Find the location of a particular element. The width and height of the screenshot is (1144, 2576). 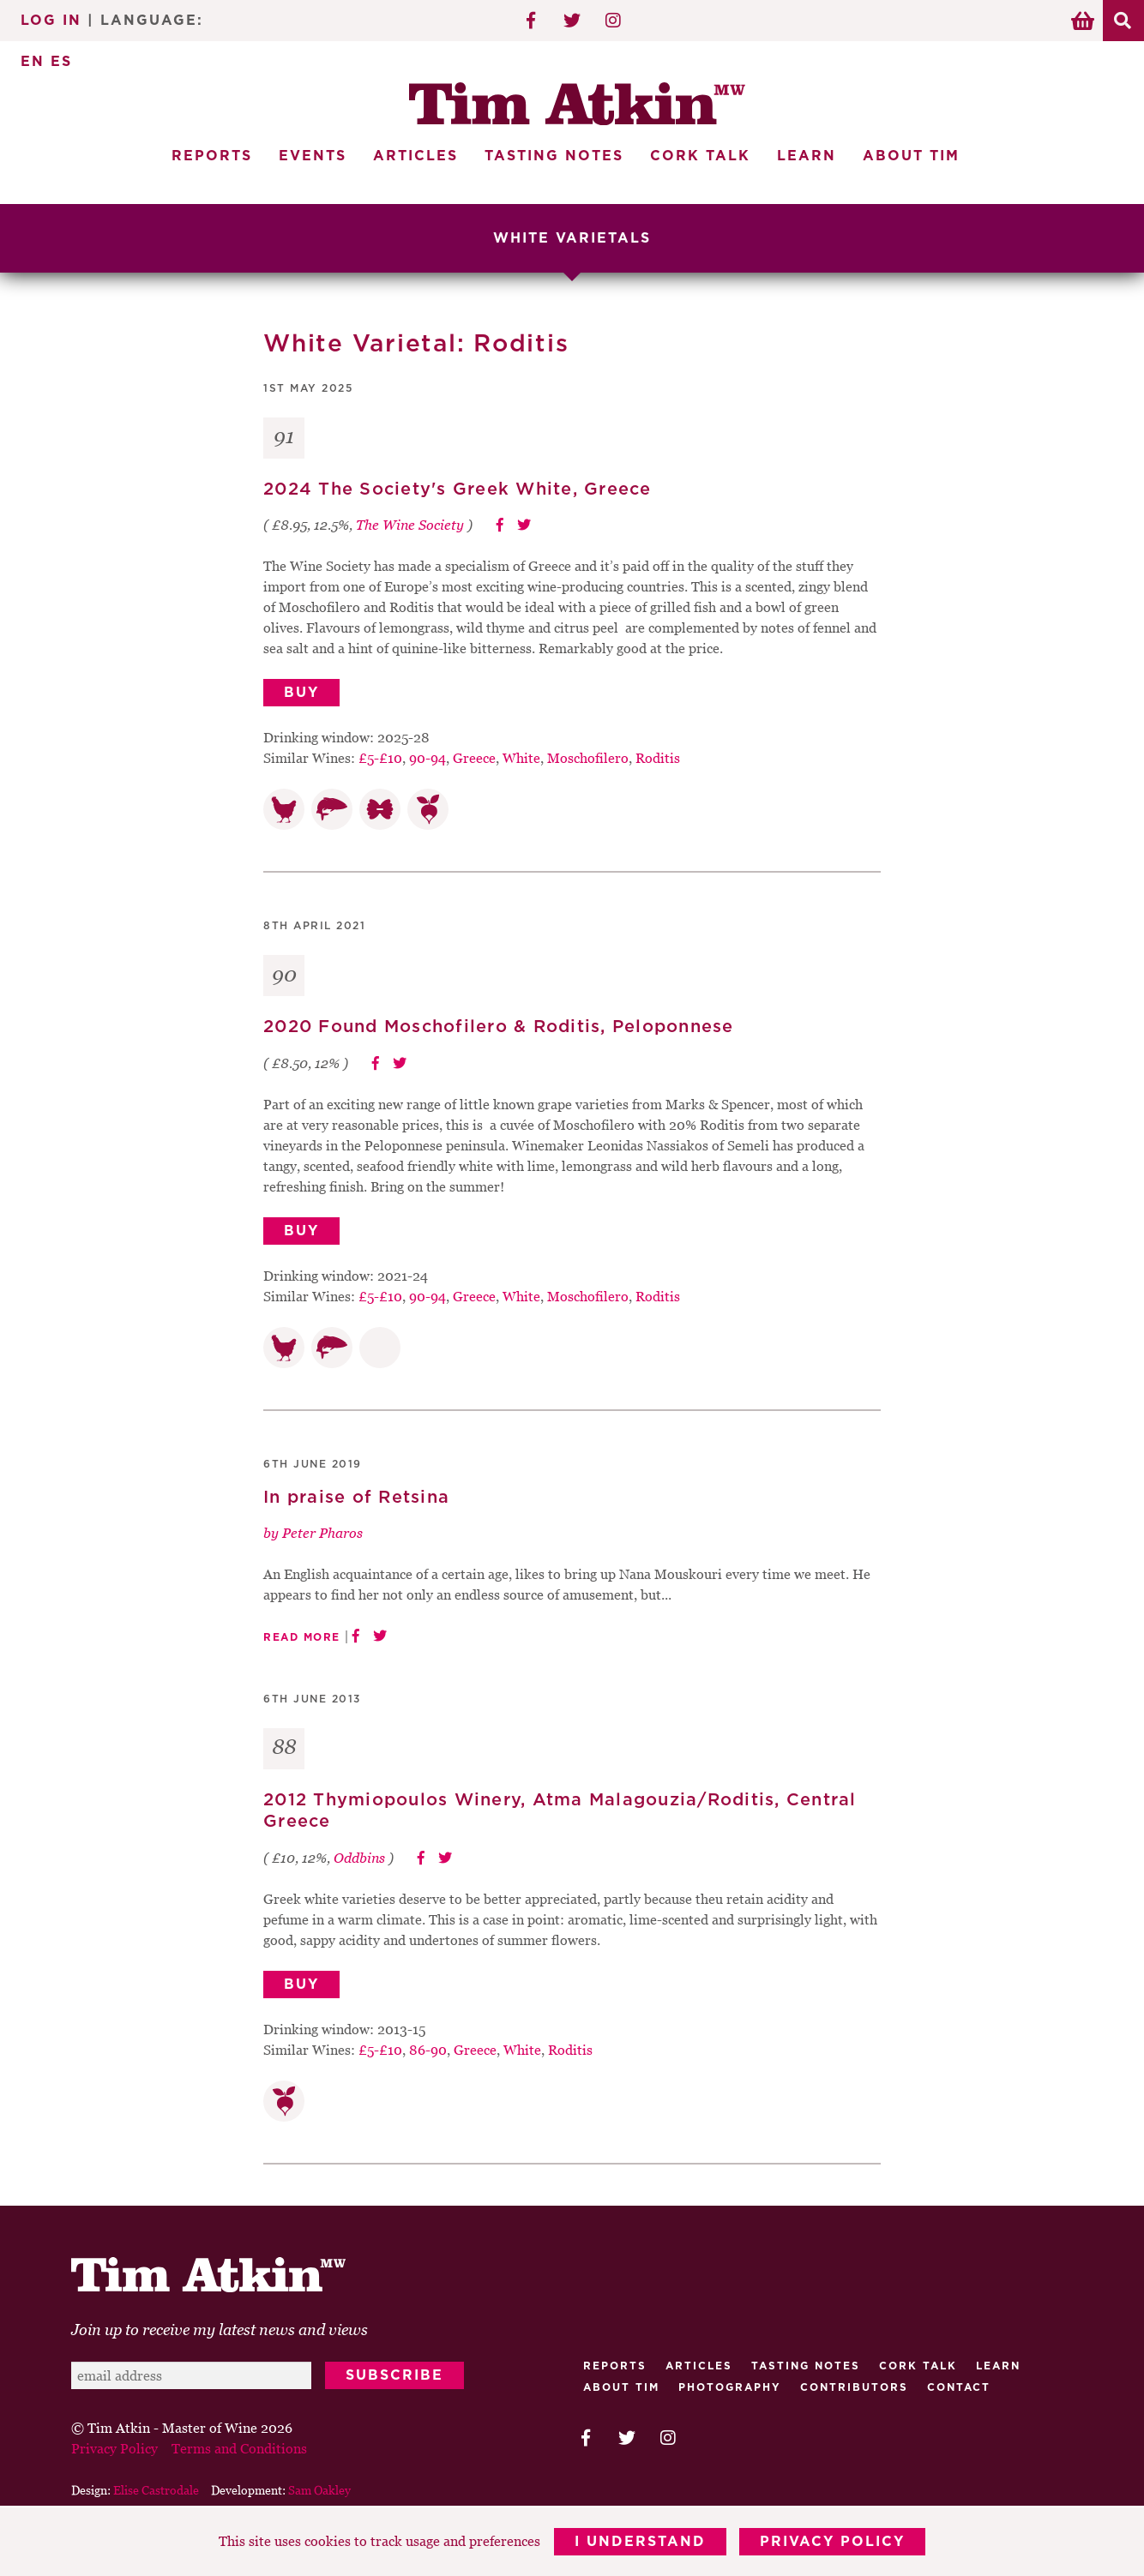

Oddbins is located at coordinates (359, 1856).